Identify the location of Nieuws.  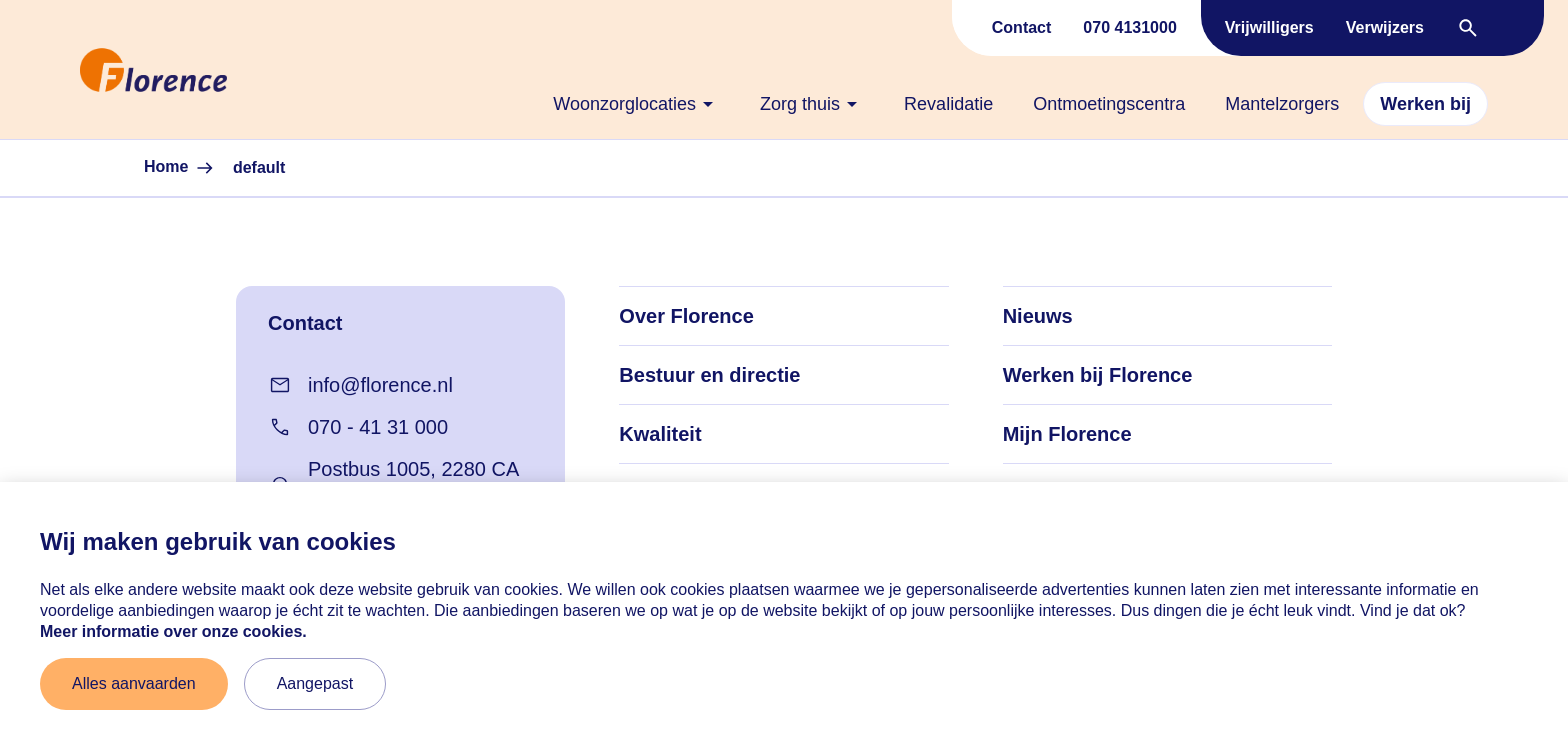
(1038, 316).